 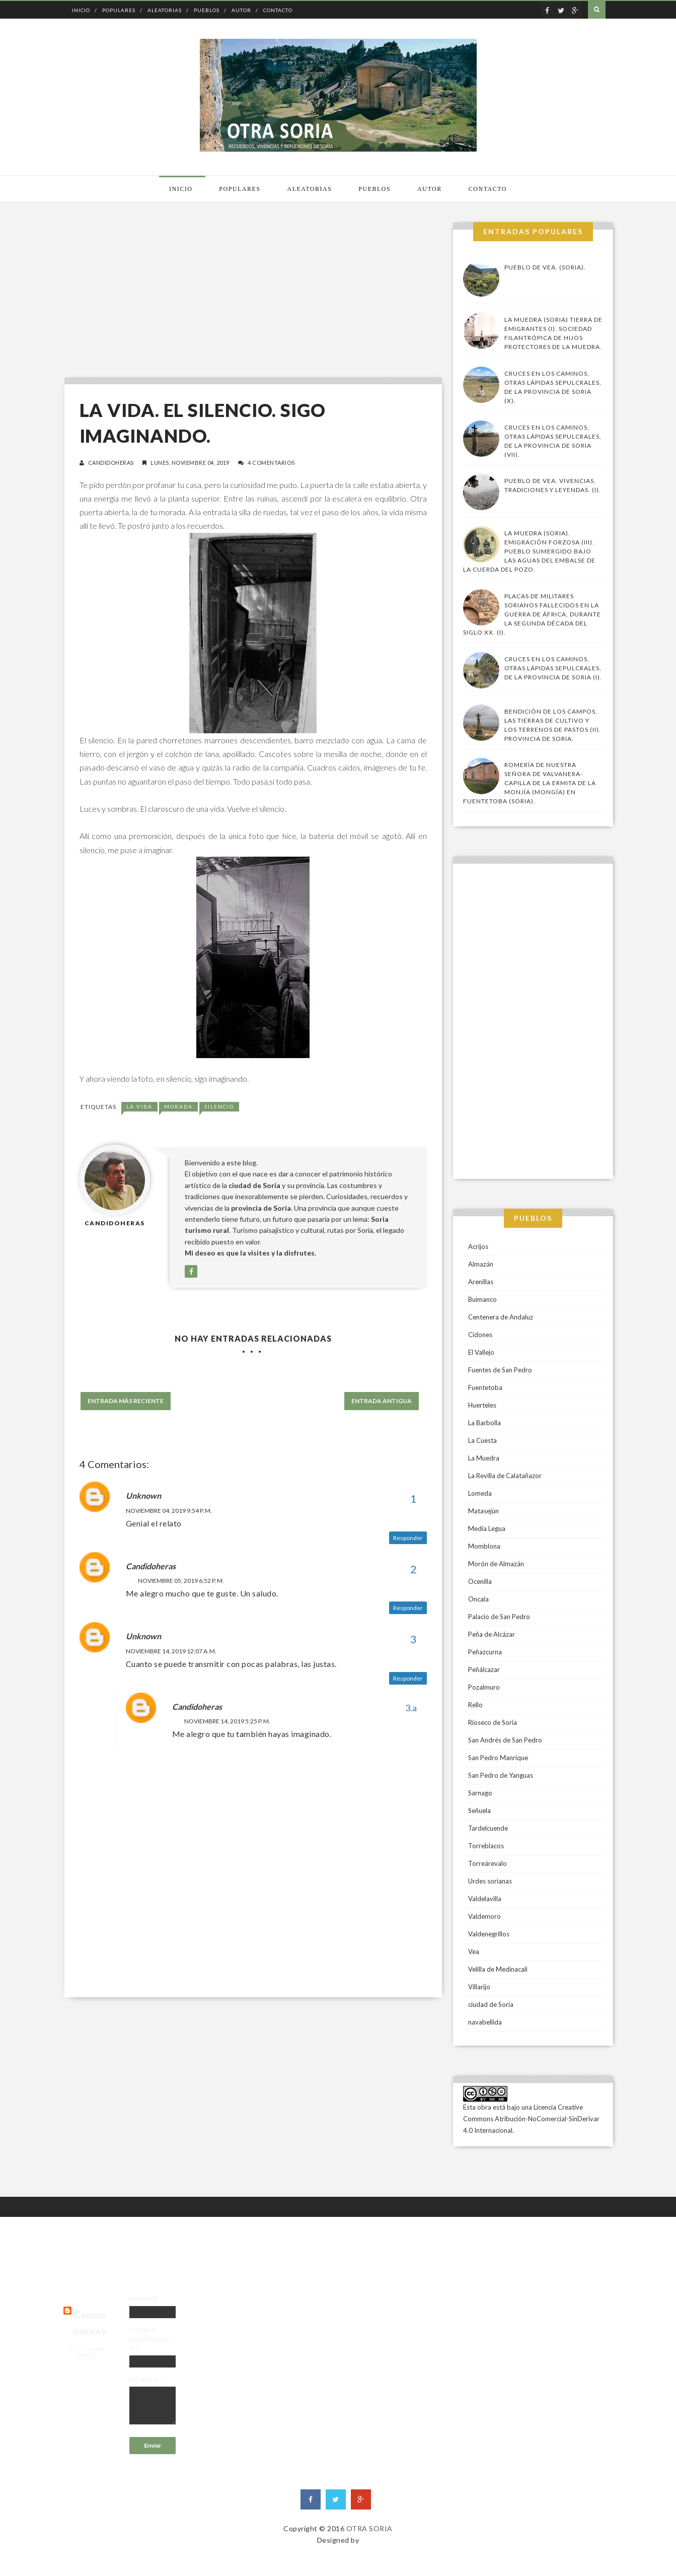 I want to click on Momblona, so click(x=484, y=1546).